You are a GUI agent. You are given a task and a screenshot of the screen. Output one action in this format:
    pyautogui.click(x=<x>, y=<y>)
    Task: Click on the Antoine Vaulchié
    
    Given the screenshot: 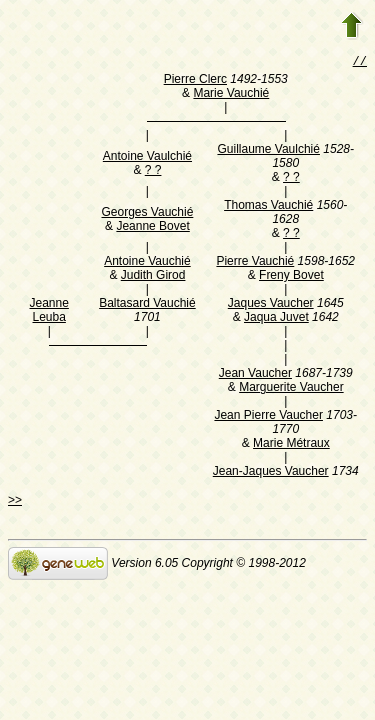 What is the action you would take?
    pyautogui.click(x=147, y=158)
    